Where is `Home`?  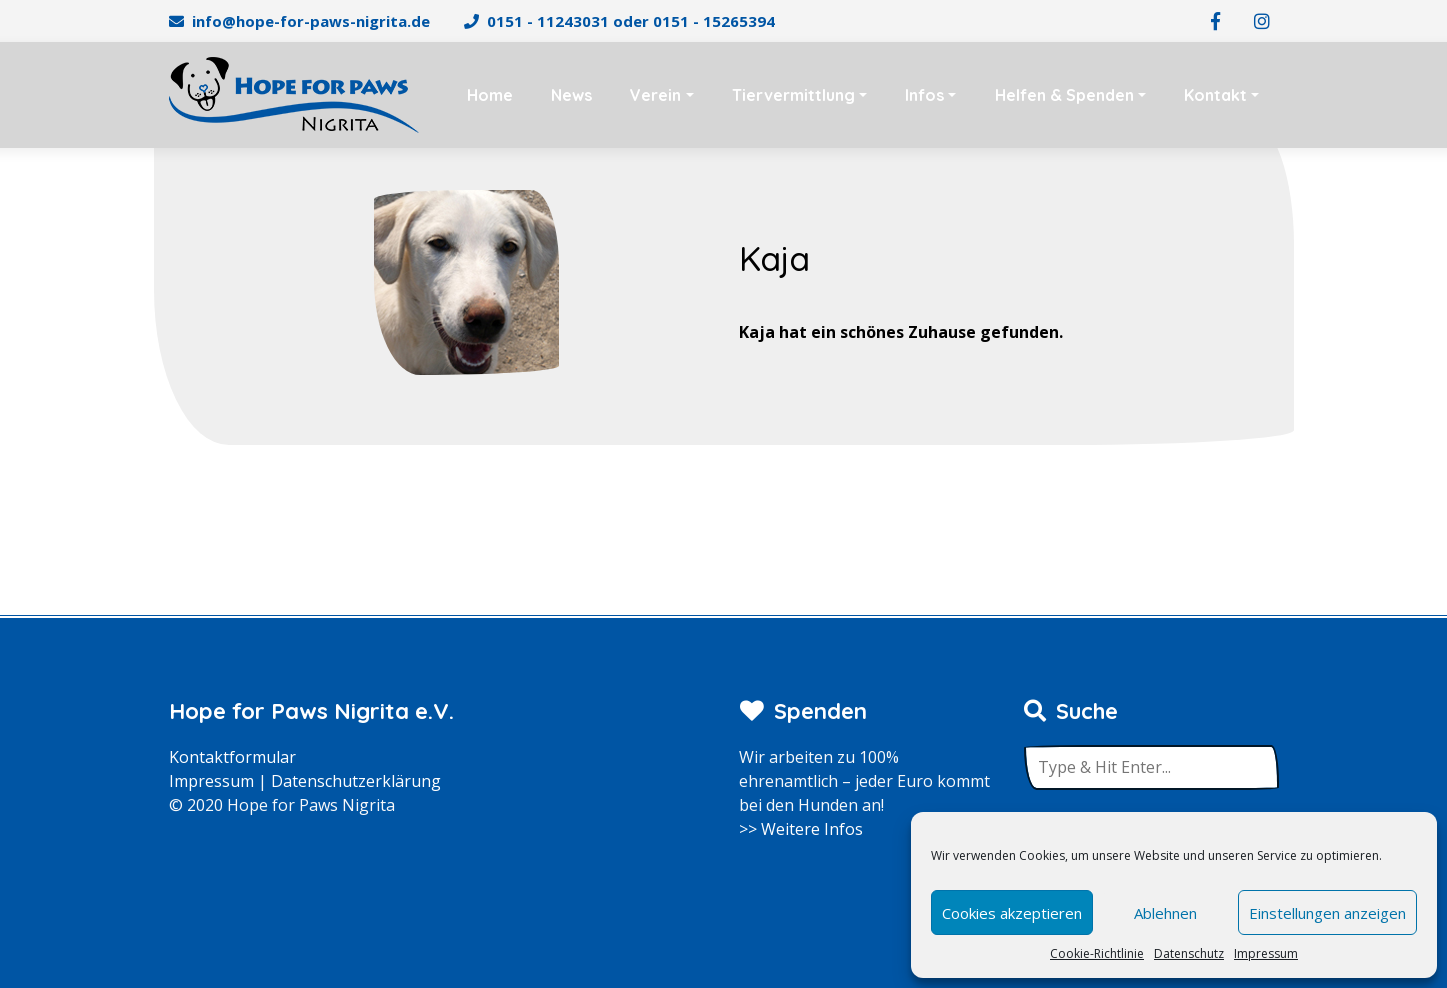
Home is located at coordinates (490, 95).